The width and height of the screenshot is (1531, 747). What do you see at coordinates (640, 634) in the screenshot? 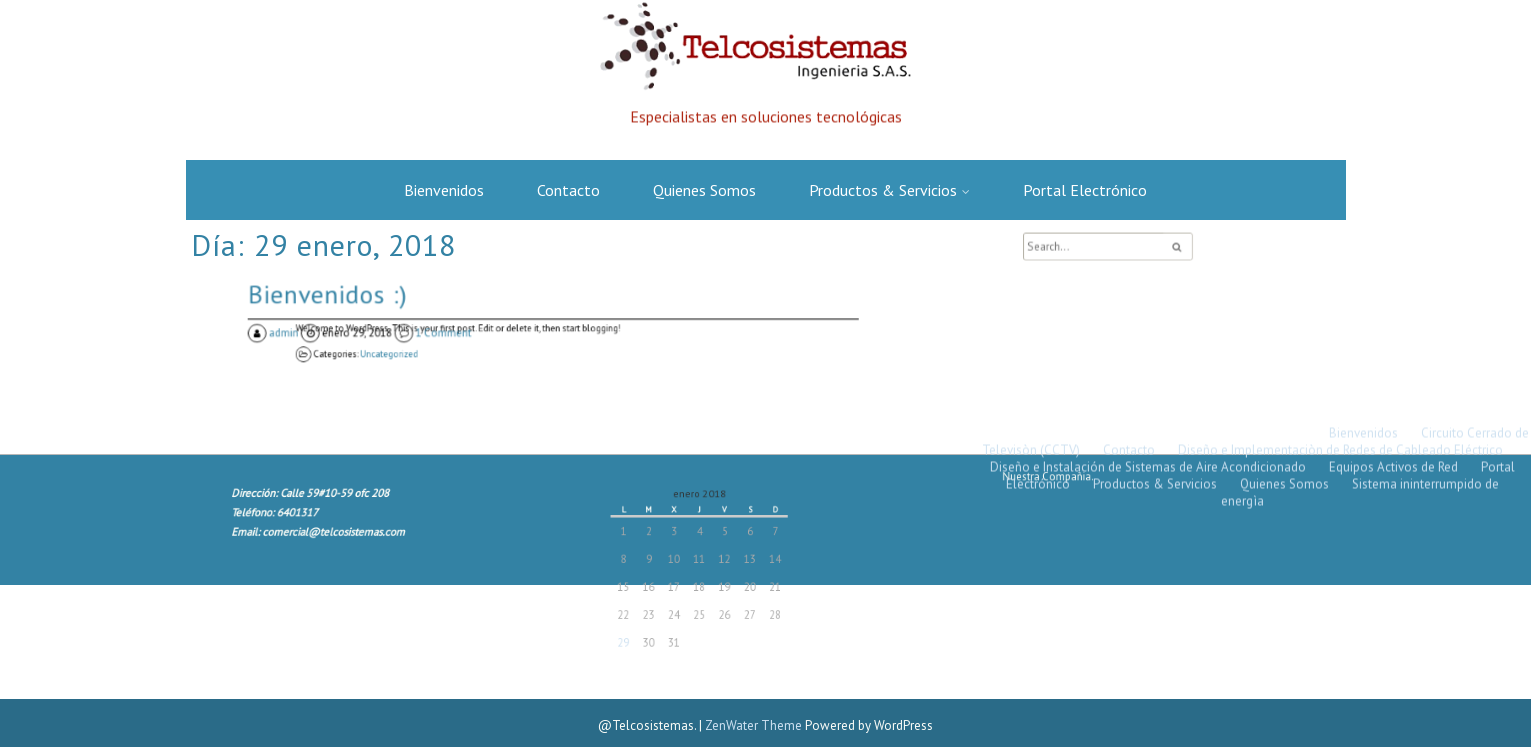
I see `29 [Entradas publicadas el 29 January, 2018]` at bounding box center [640, 634].